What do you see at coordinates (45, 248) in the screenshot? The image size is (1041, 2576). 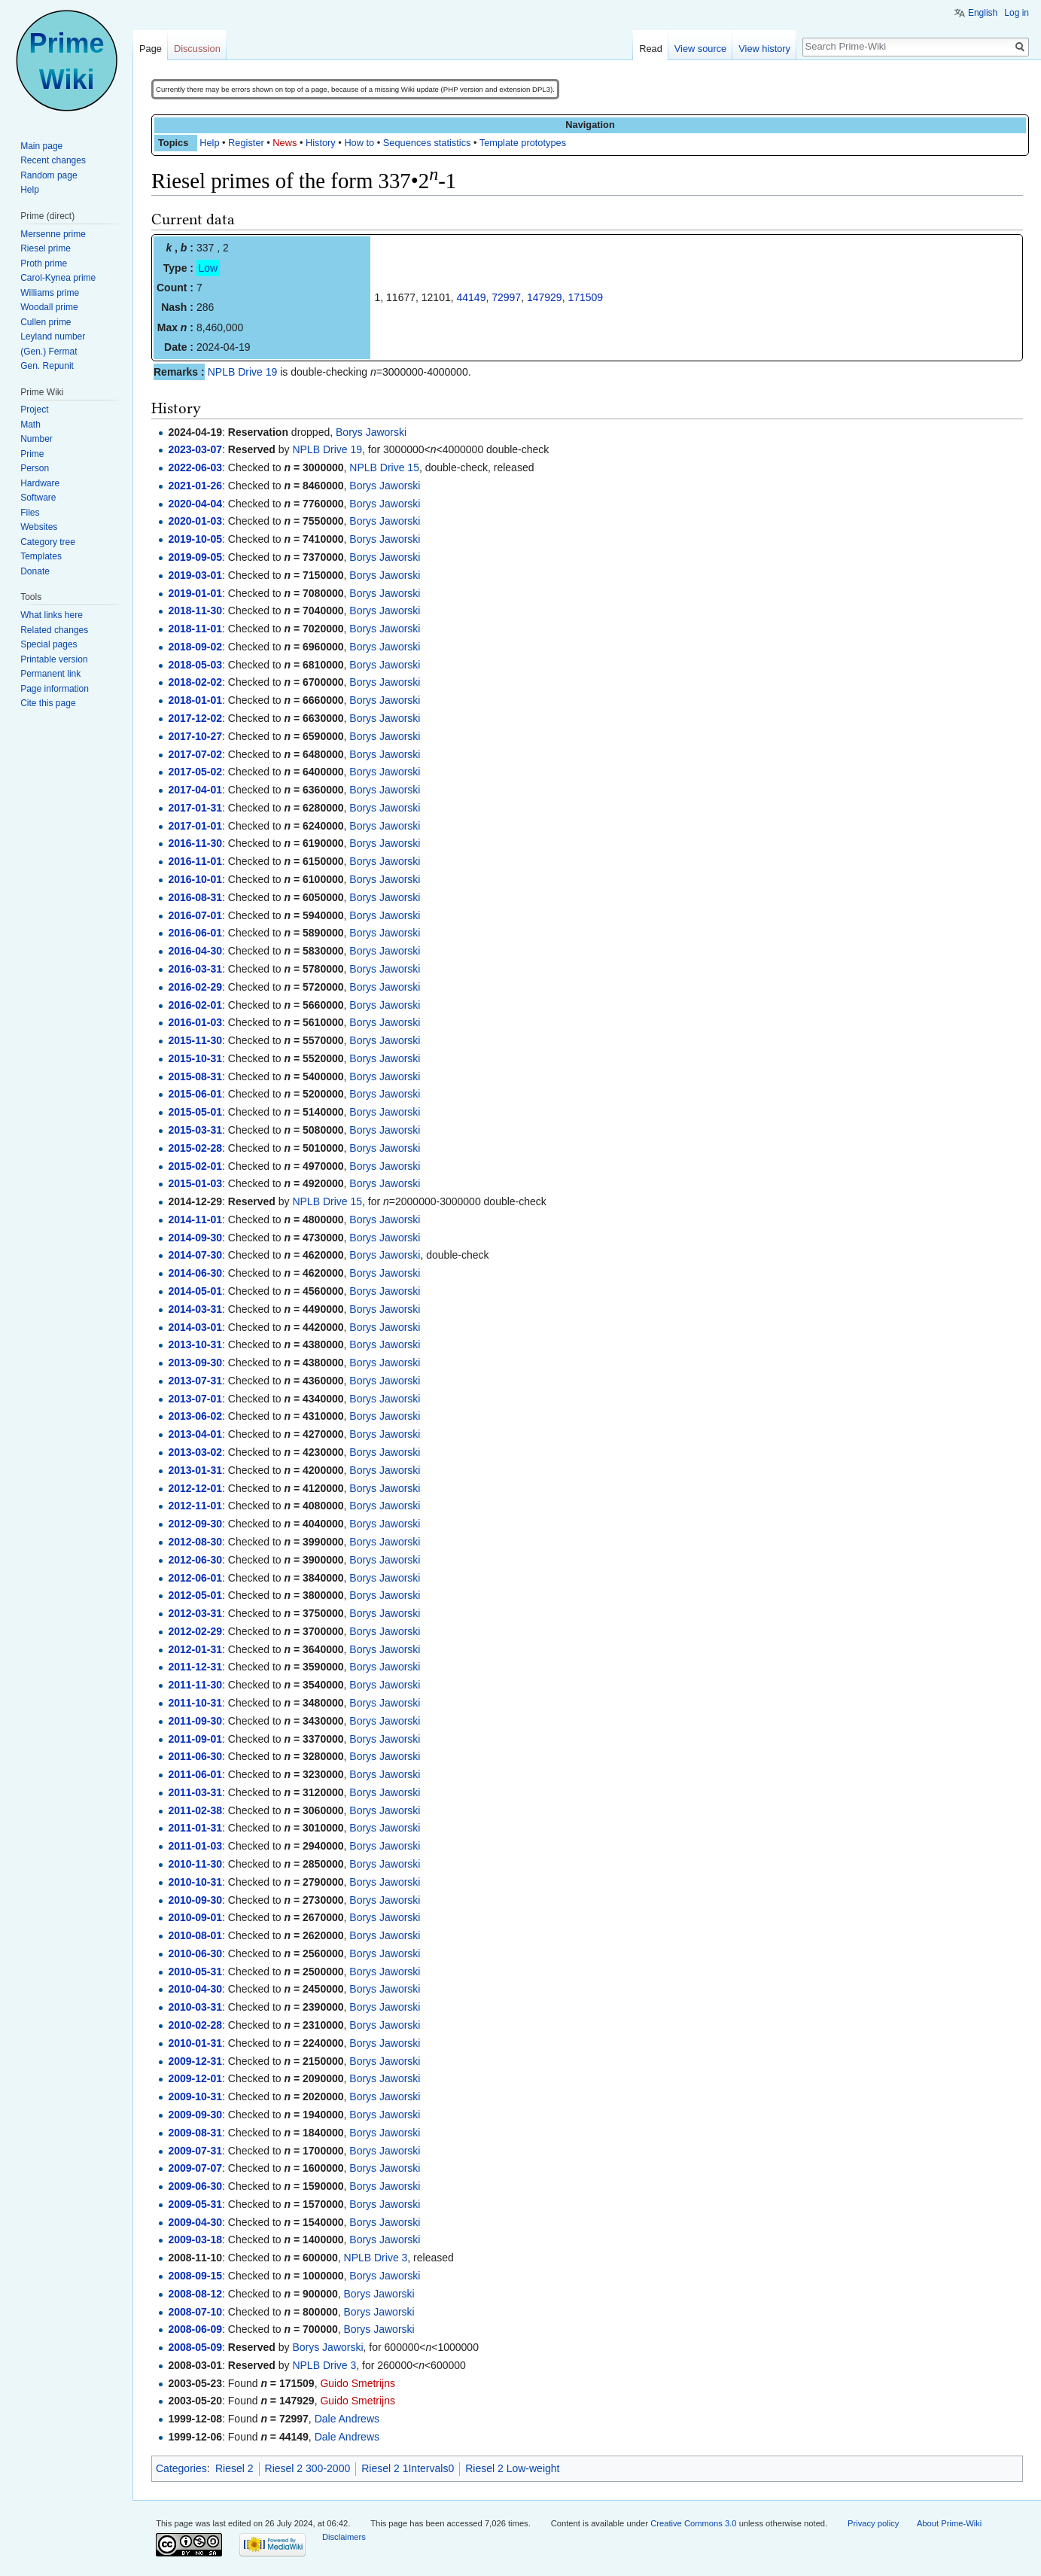 I see `Riesel prime` at bounding box center [45, 248].